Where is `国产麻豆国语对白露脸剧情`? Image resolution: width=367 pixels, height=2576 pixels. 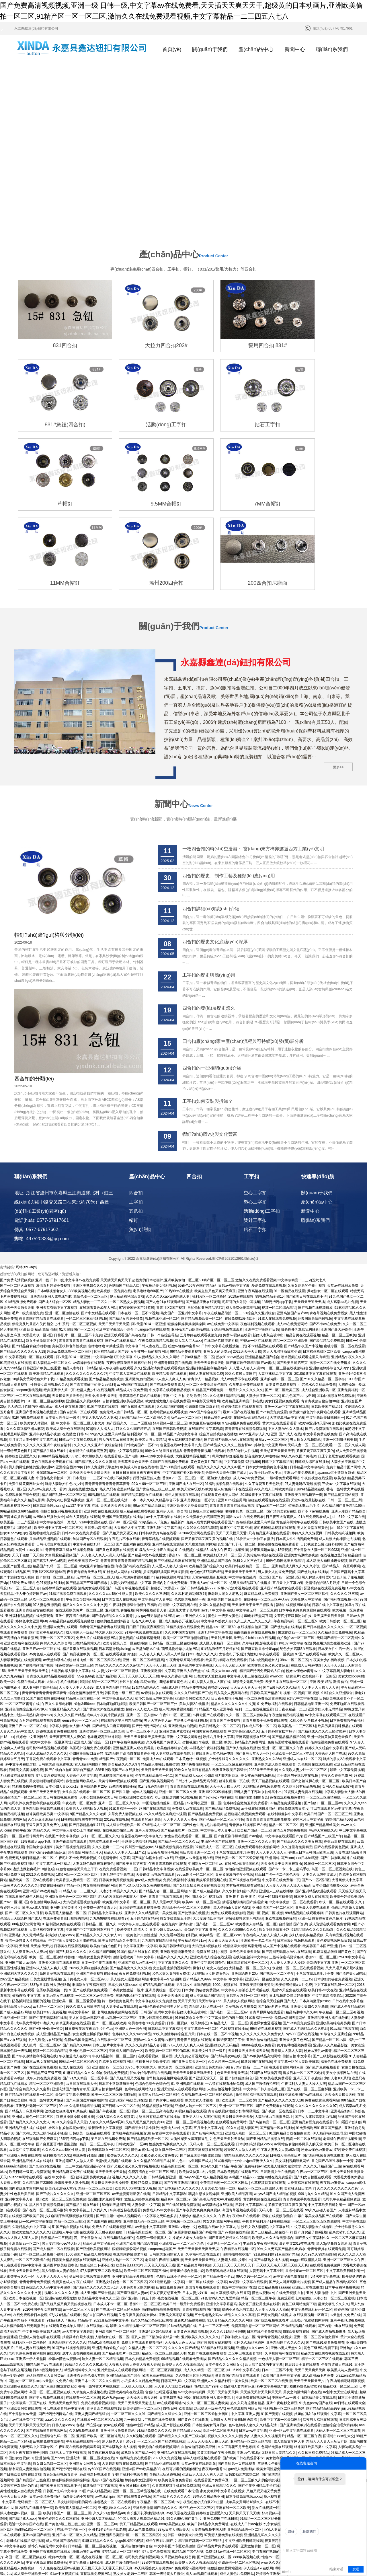
国产麻豆国语对白露脸剧情 is located at coordinates (86, 1990).